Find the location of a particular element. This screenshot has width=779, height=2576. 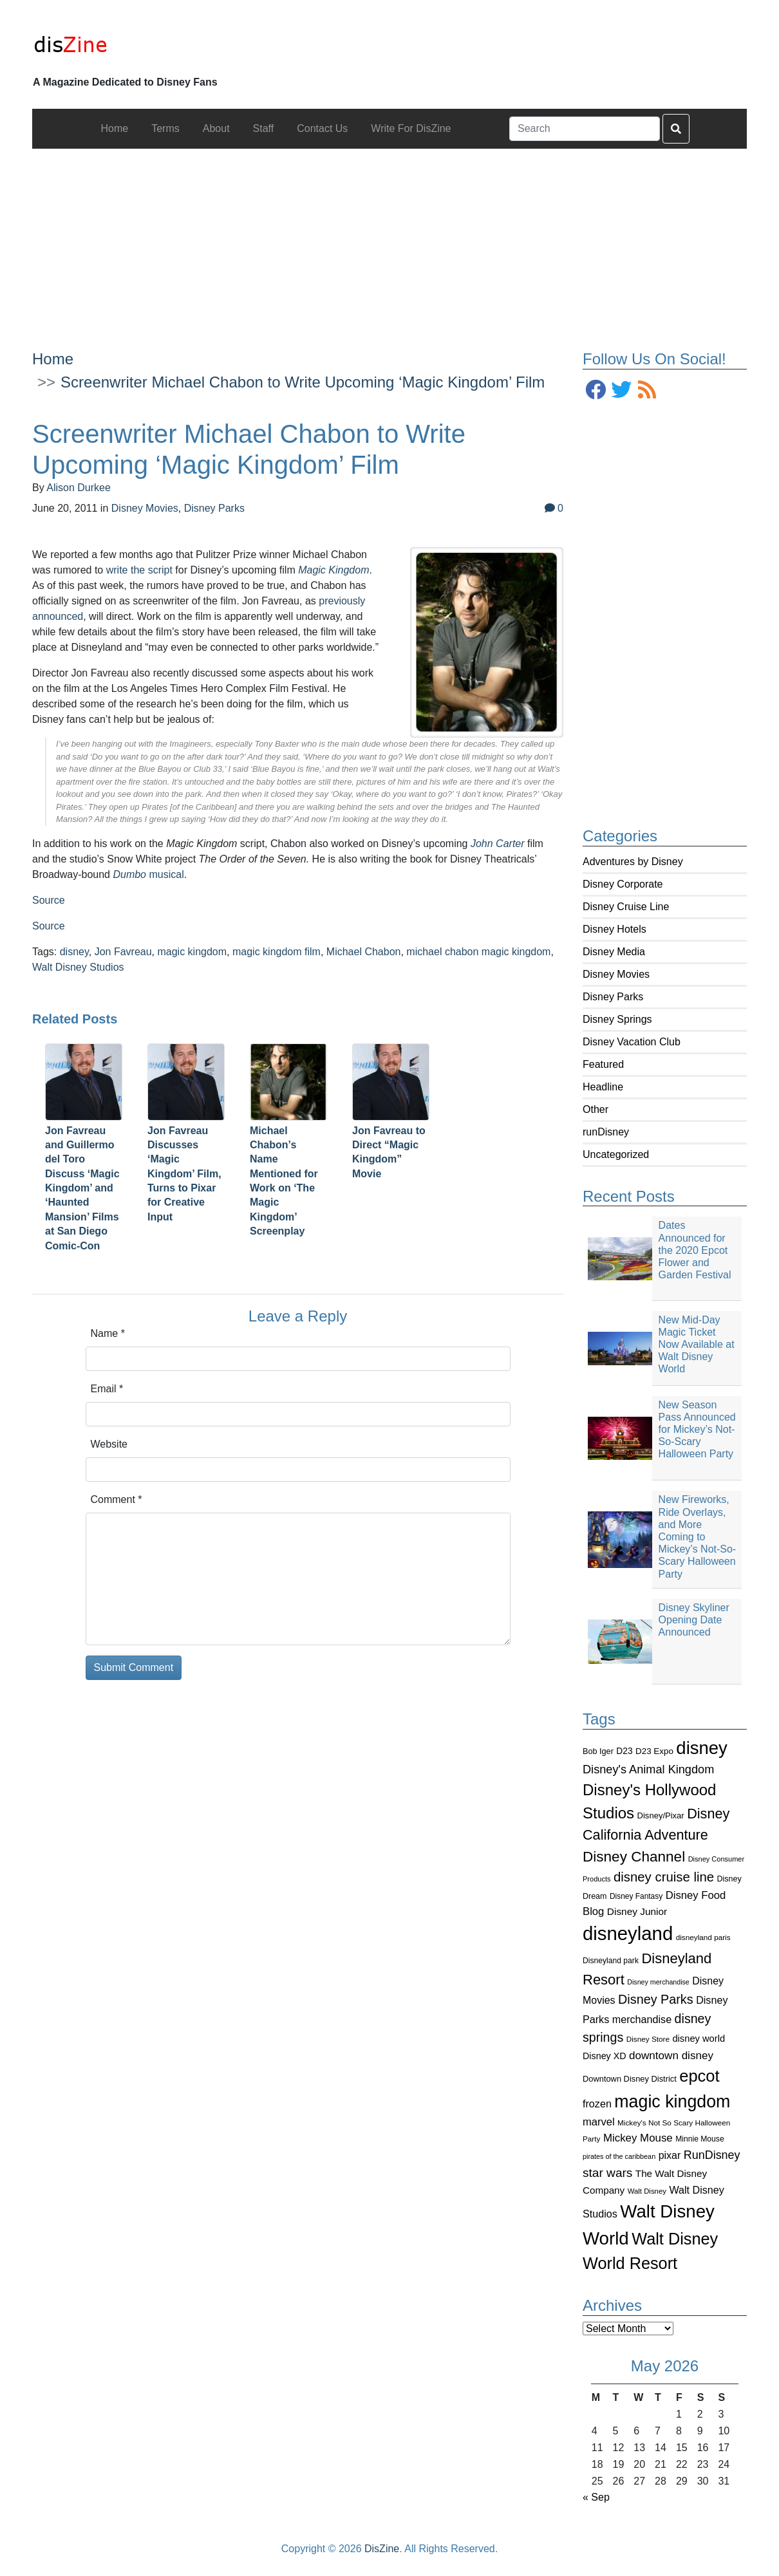

Magic Kingdom is located at coordinates (333, 570).